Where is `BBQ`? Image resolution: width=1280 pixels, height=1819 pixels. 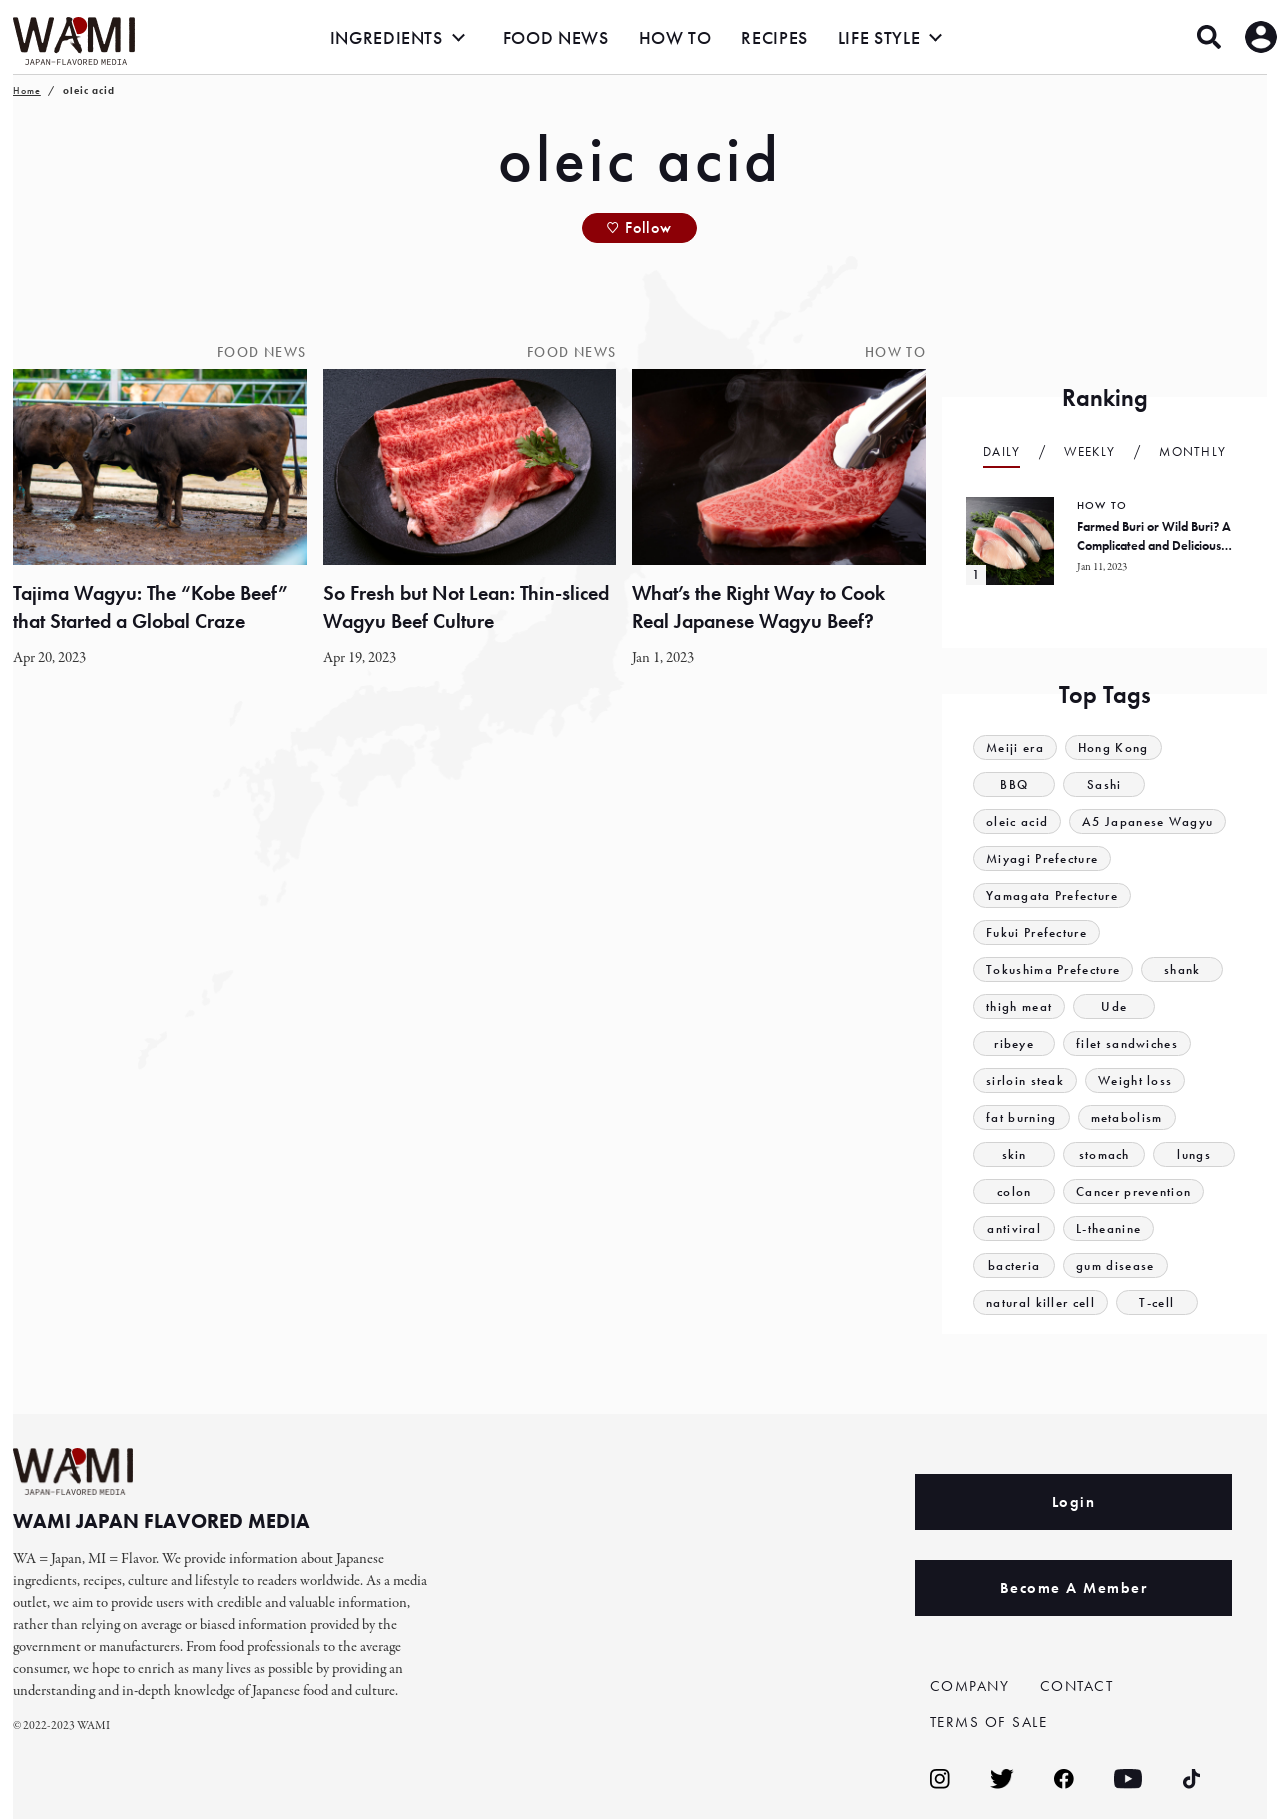
BBQ is located at coordinates (1014, 784).